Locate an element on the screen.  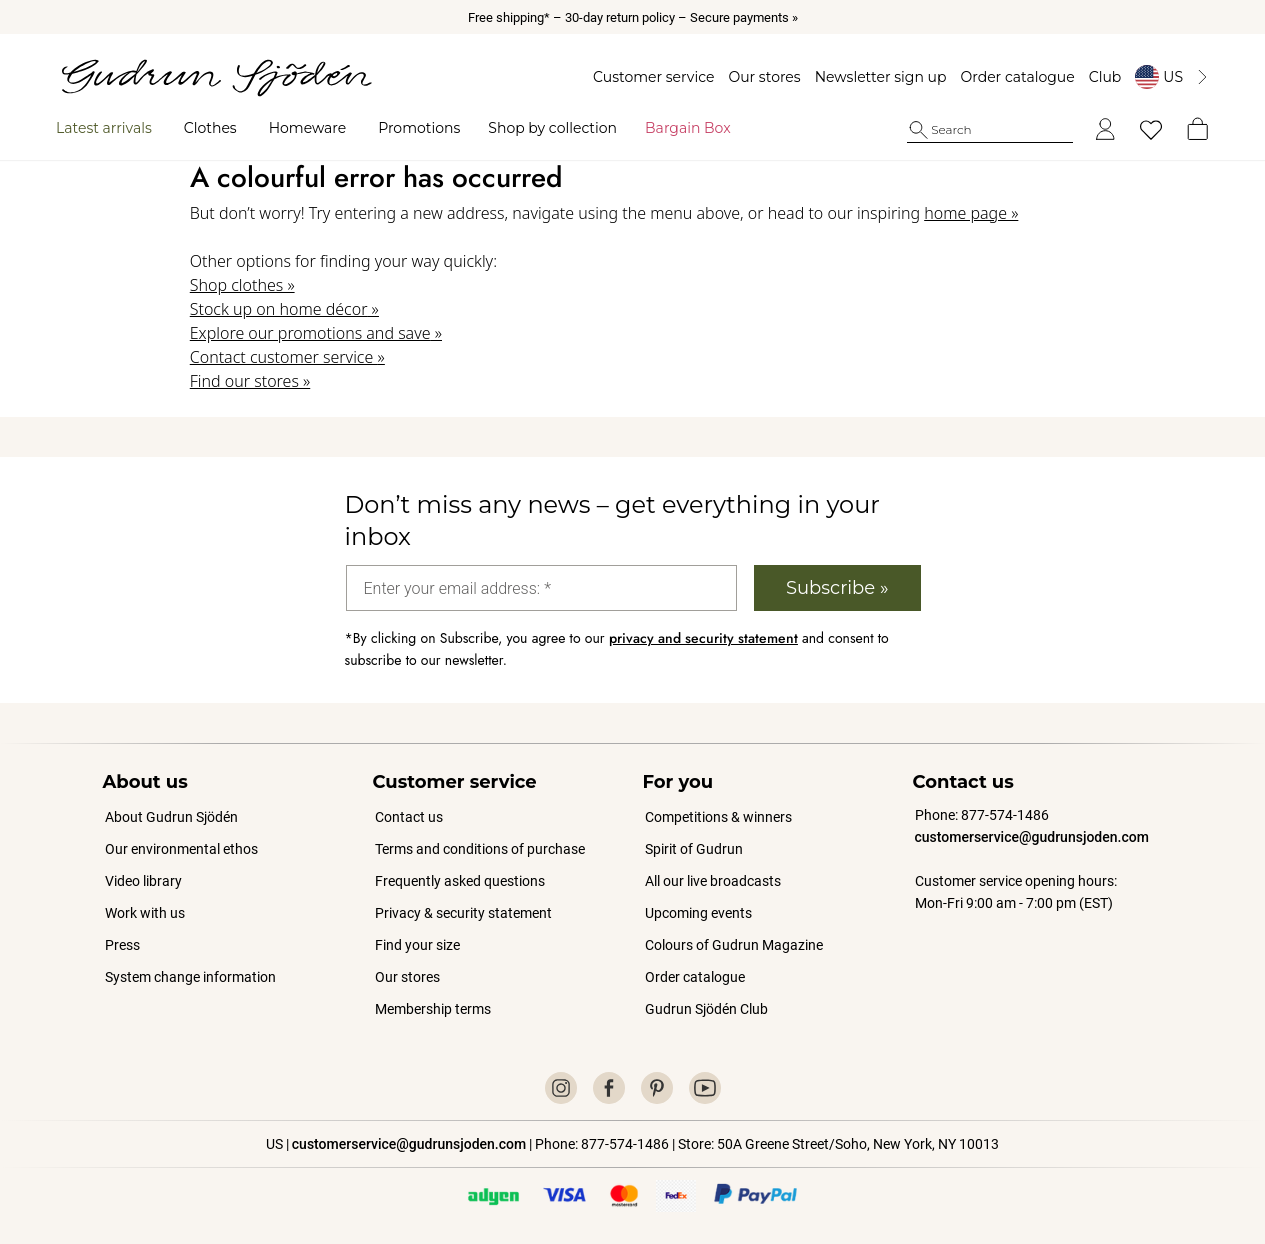
Customer service is located at coordinates (653, 77).